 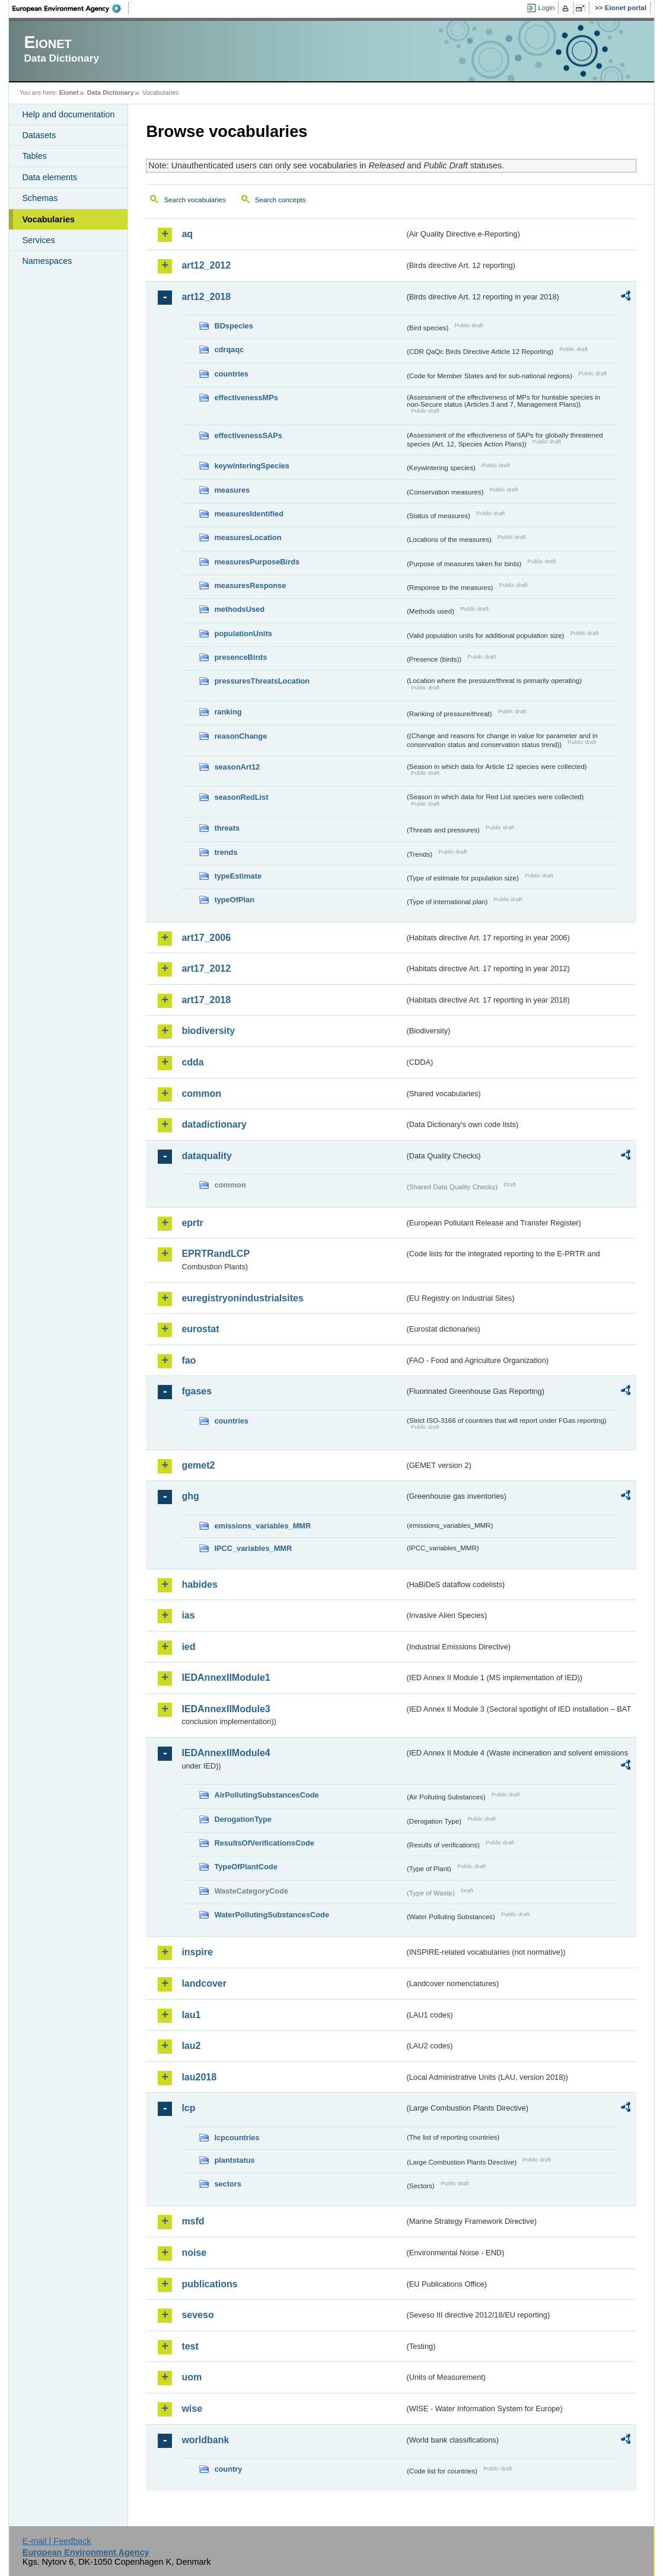 What do you see at coordinates (34, 156) in the screenshot?
I see `Tables` at bounding box center [34, 156].